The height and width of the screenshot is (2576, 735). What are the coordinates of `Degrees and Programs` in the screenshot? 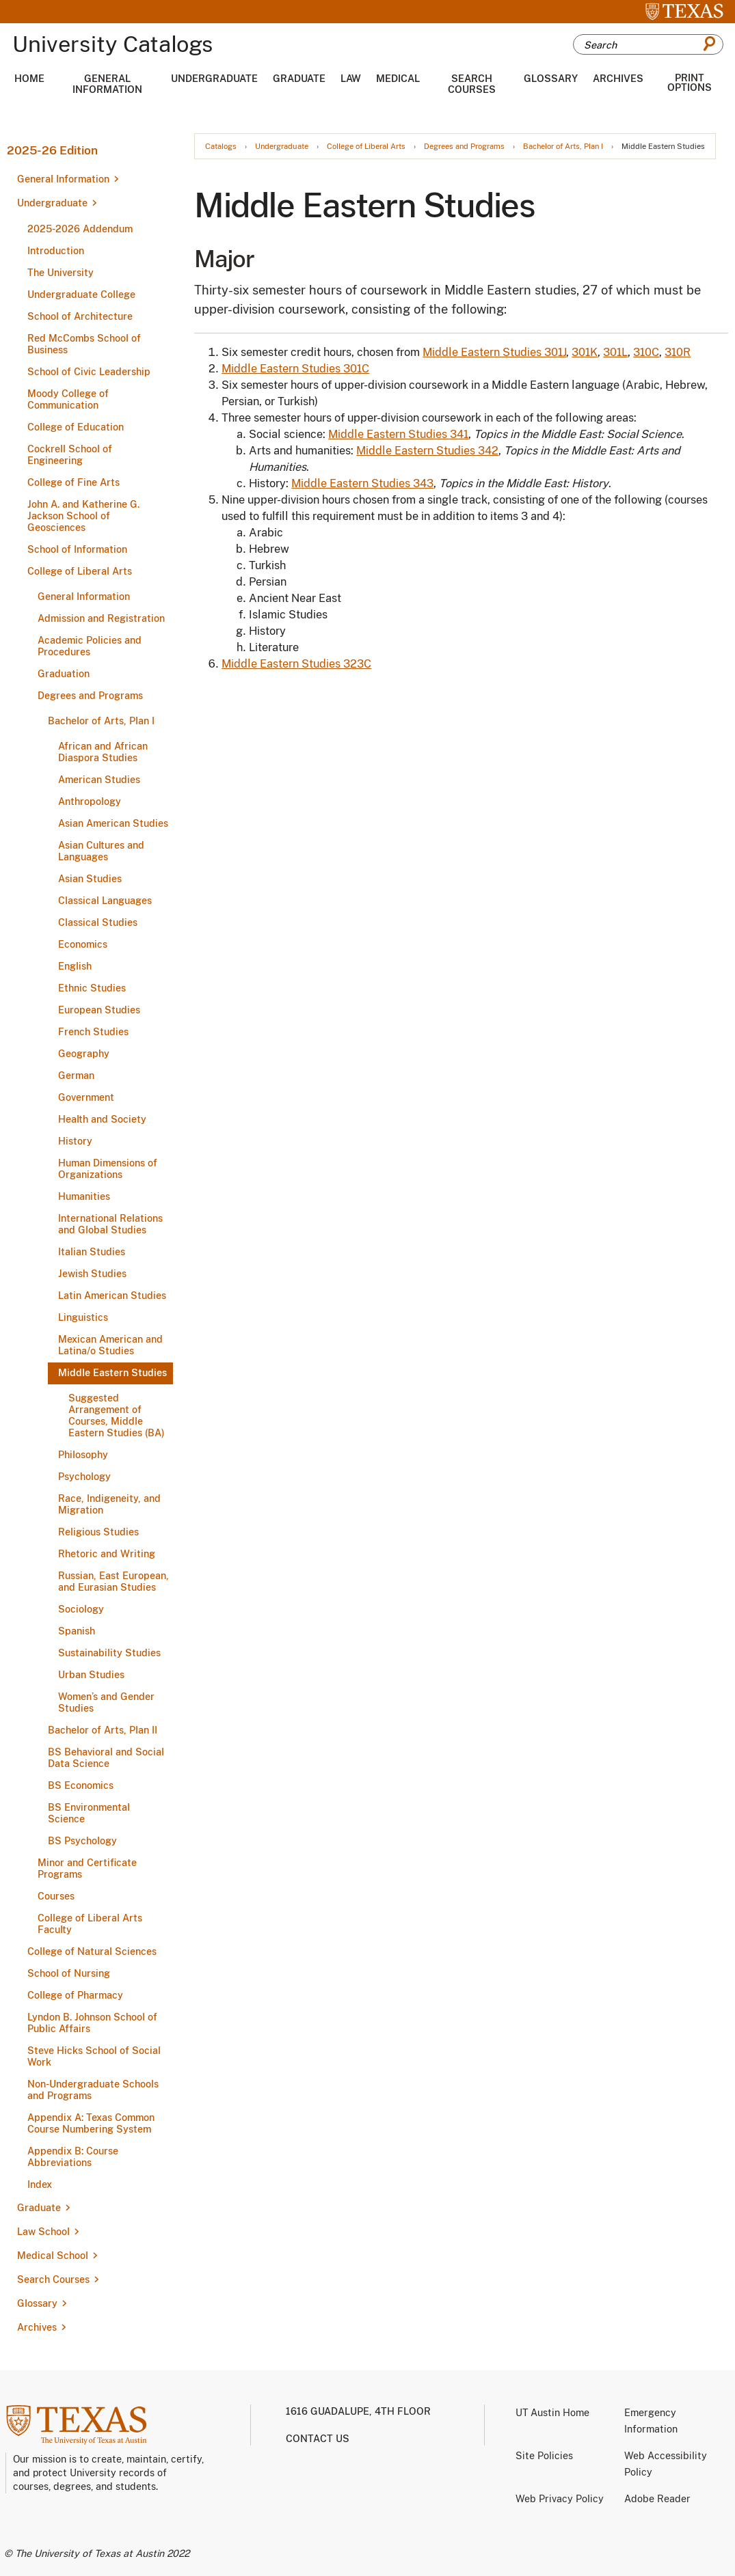 It's located at (90, 695).